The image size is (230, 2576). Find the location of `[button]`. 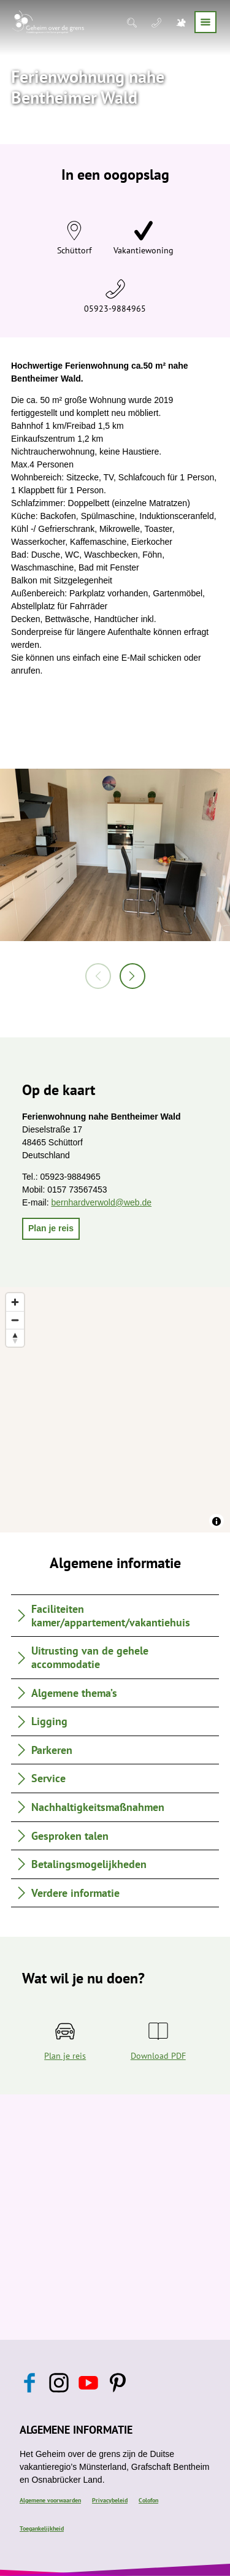

[button] is located at coordinates (51, 1229).